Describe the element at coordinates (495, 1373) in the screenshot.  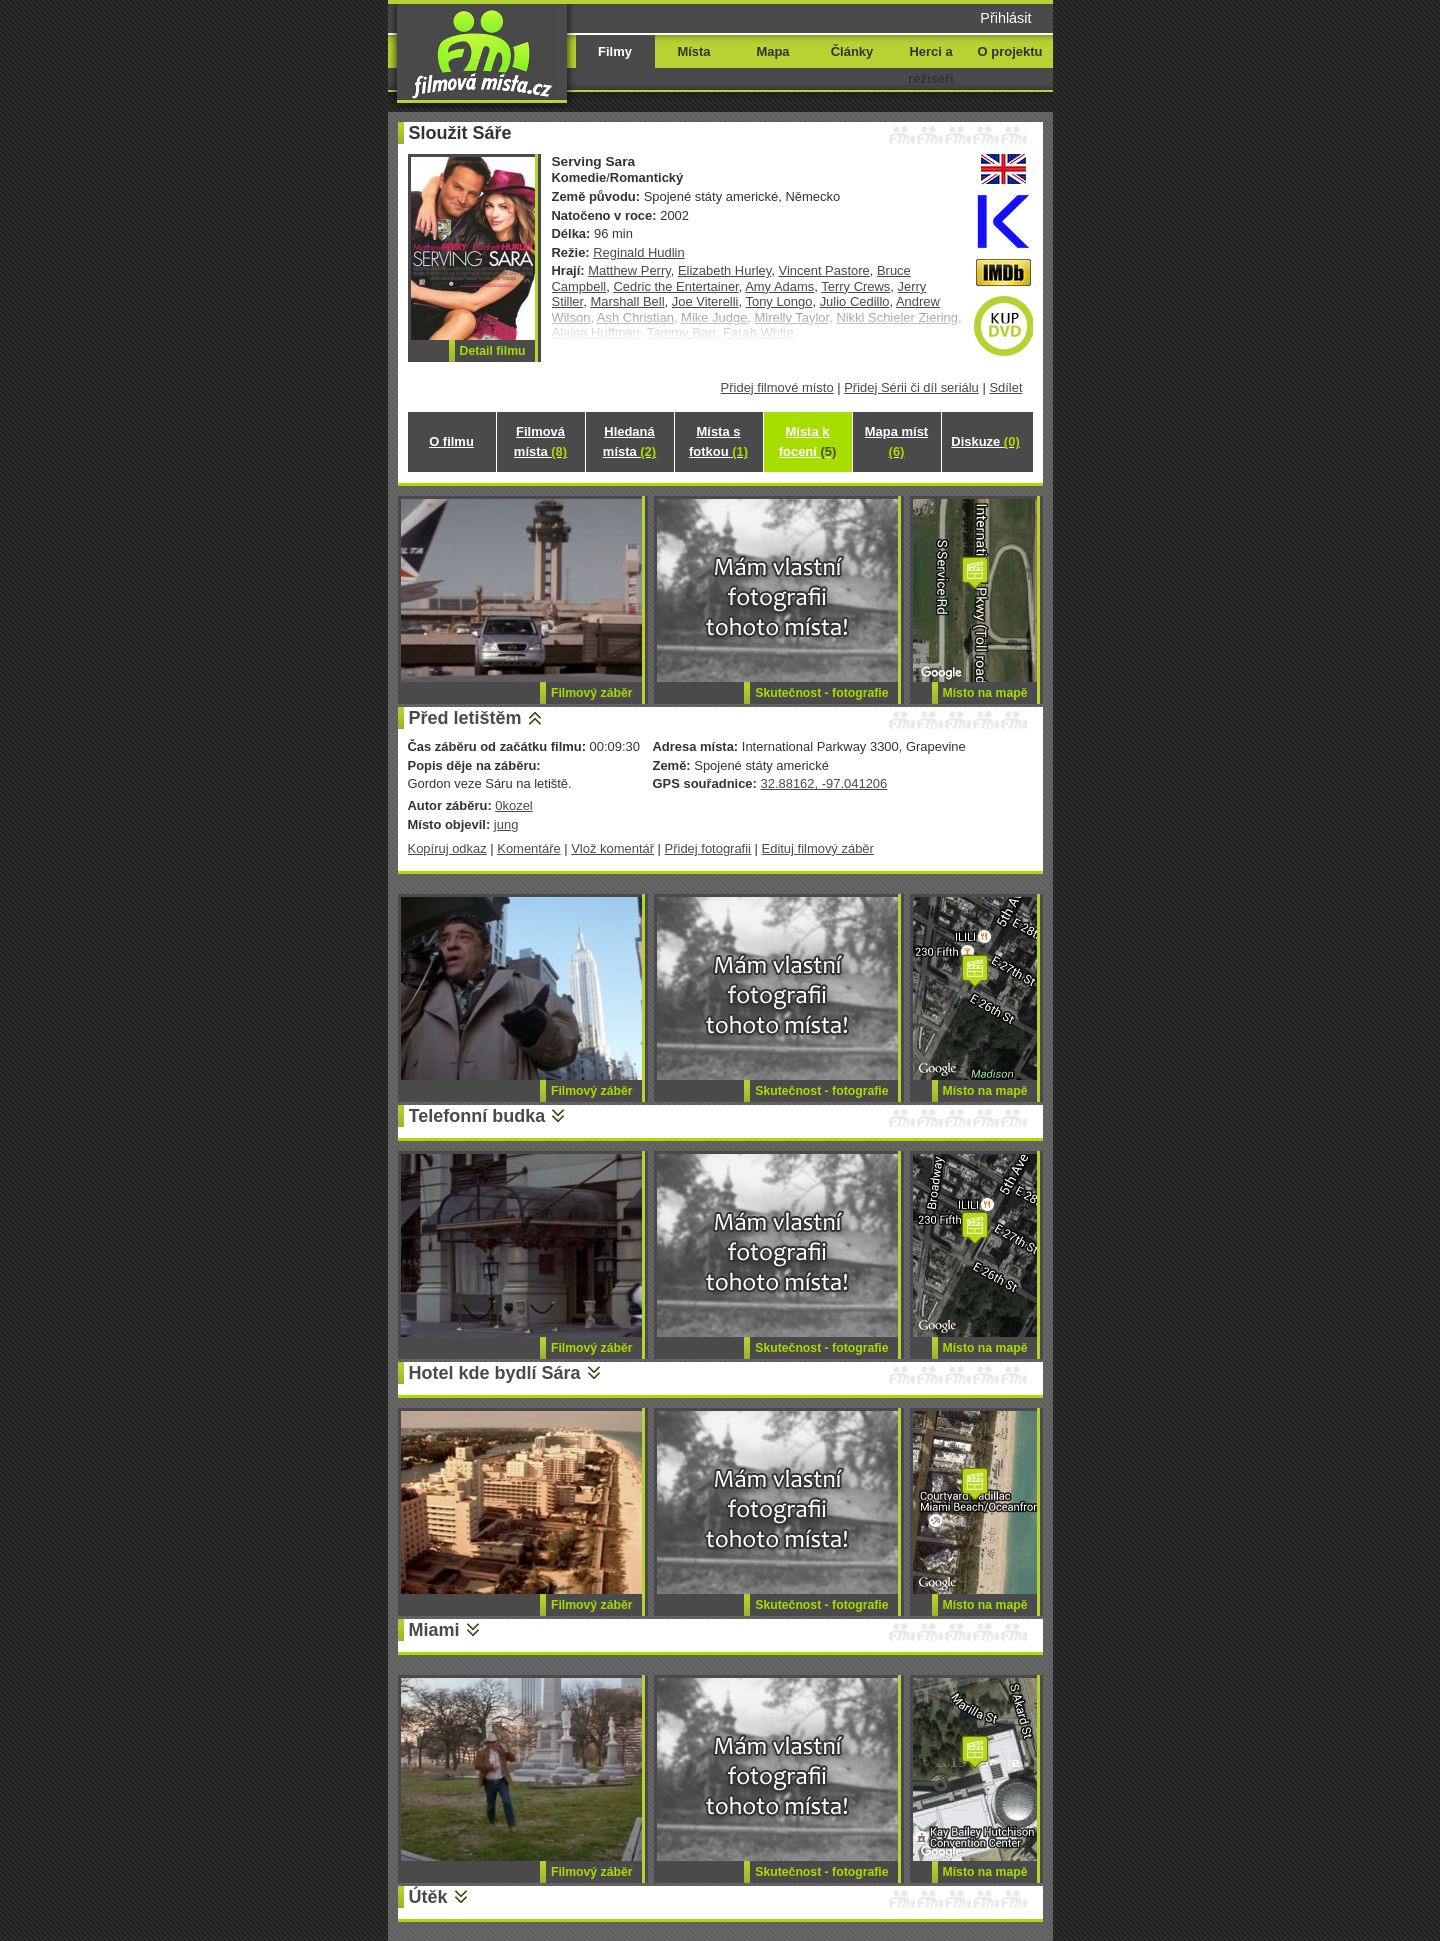
I see `Hotel kde bydlí Sára` at that location.